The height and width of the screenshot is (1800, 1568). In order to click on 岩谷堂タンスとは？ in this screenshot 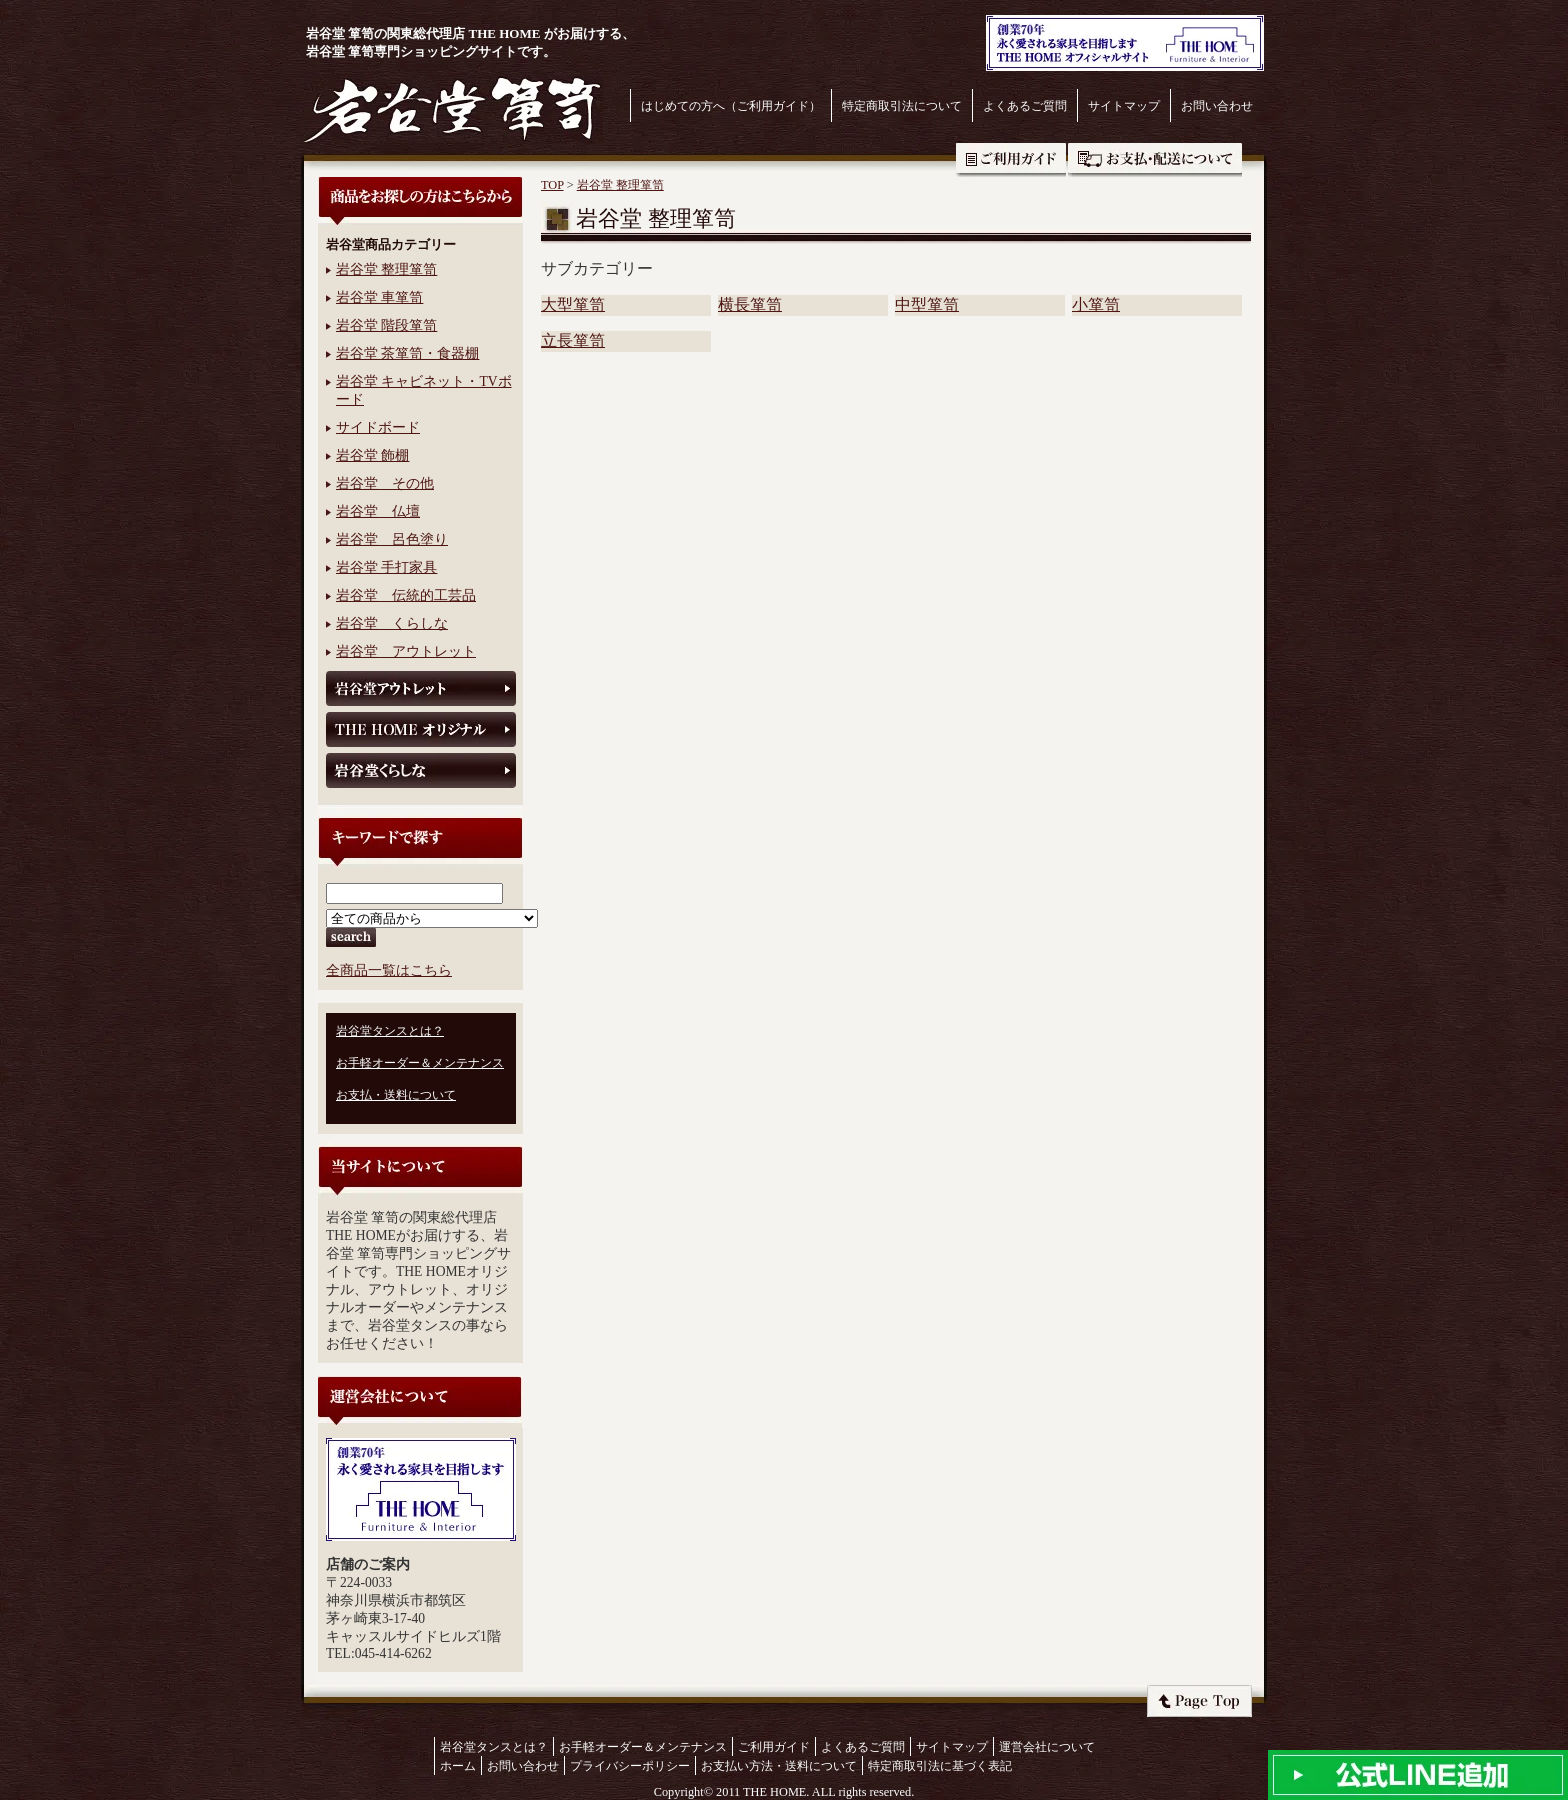, I will do `click(390, 1031)`.